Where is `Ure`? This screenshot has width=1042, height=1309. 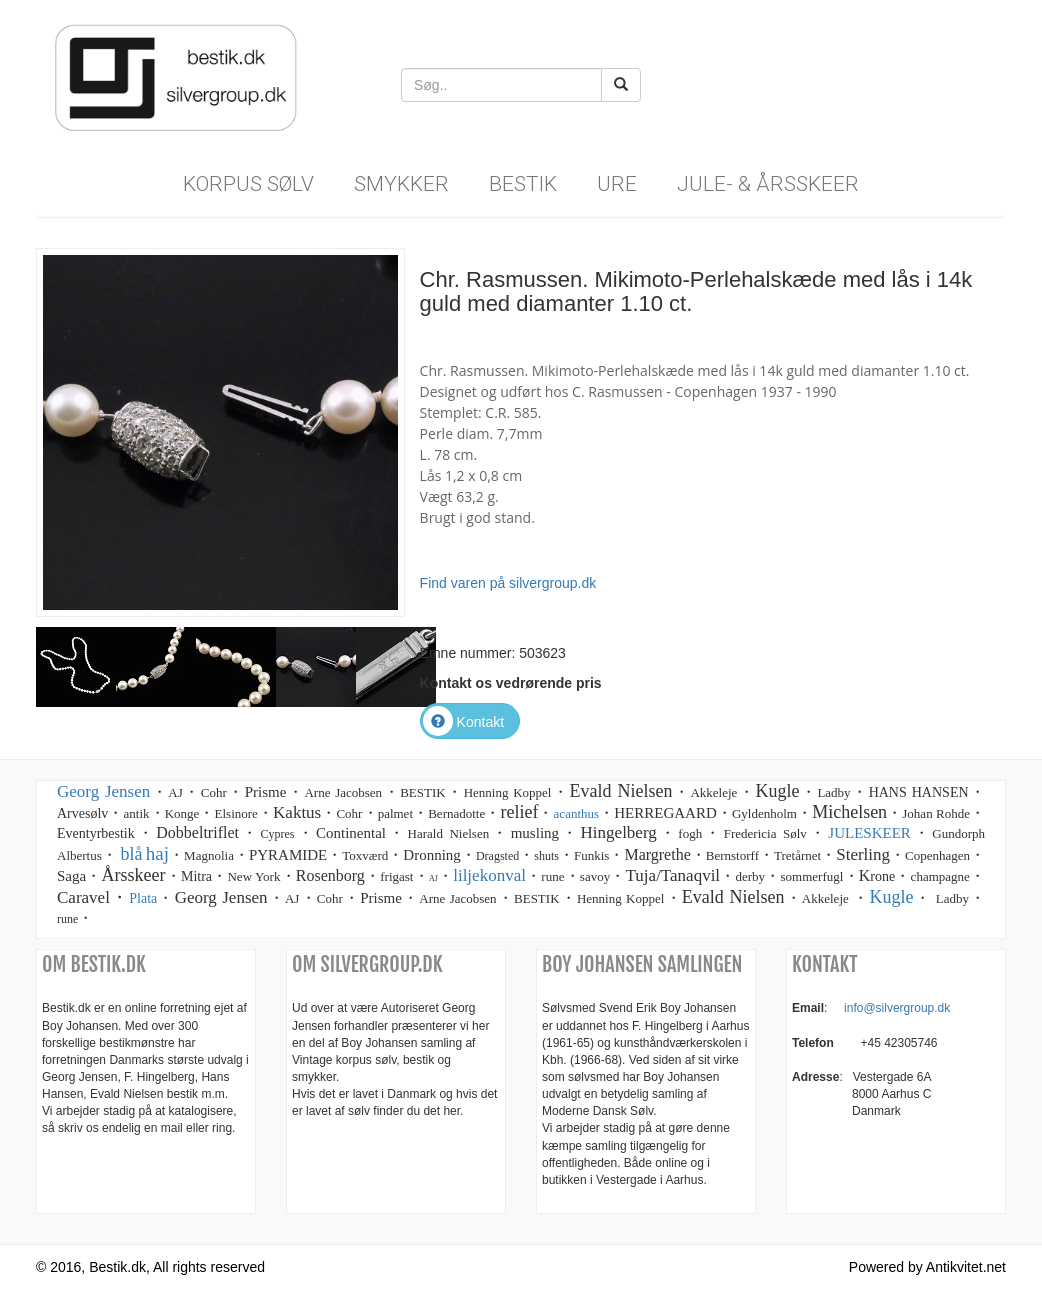 Ure is located at coordinates (617, 184).